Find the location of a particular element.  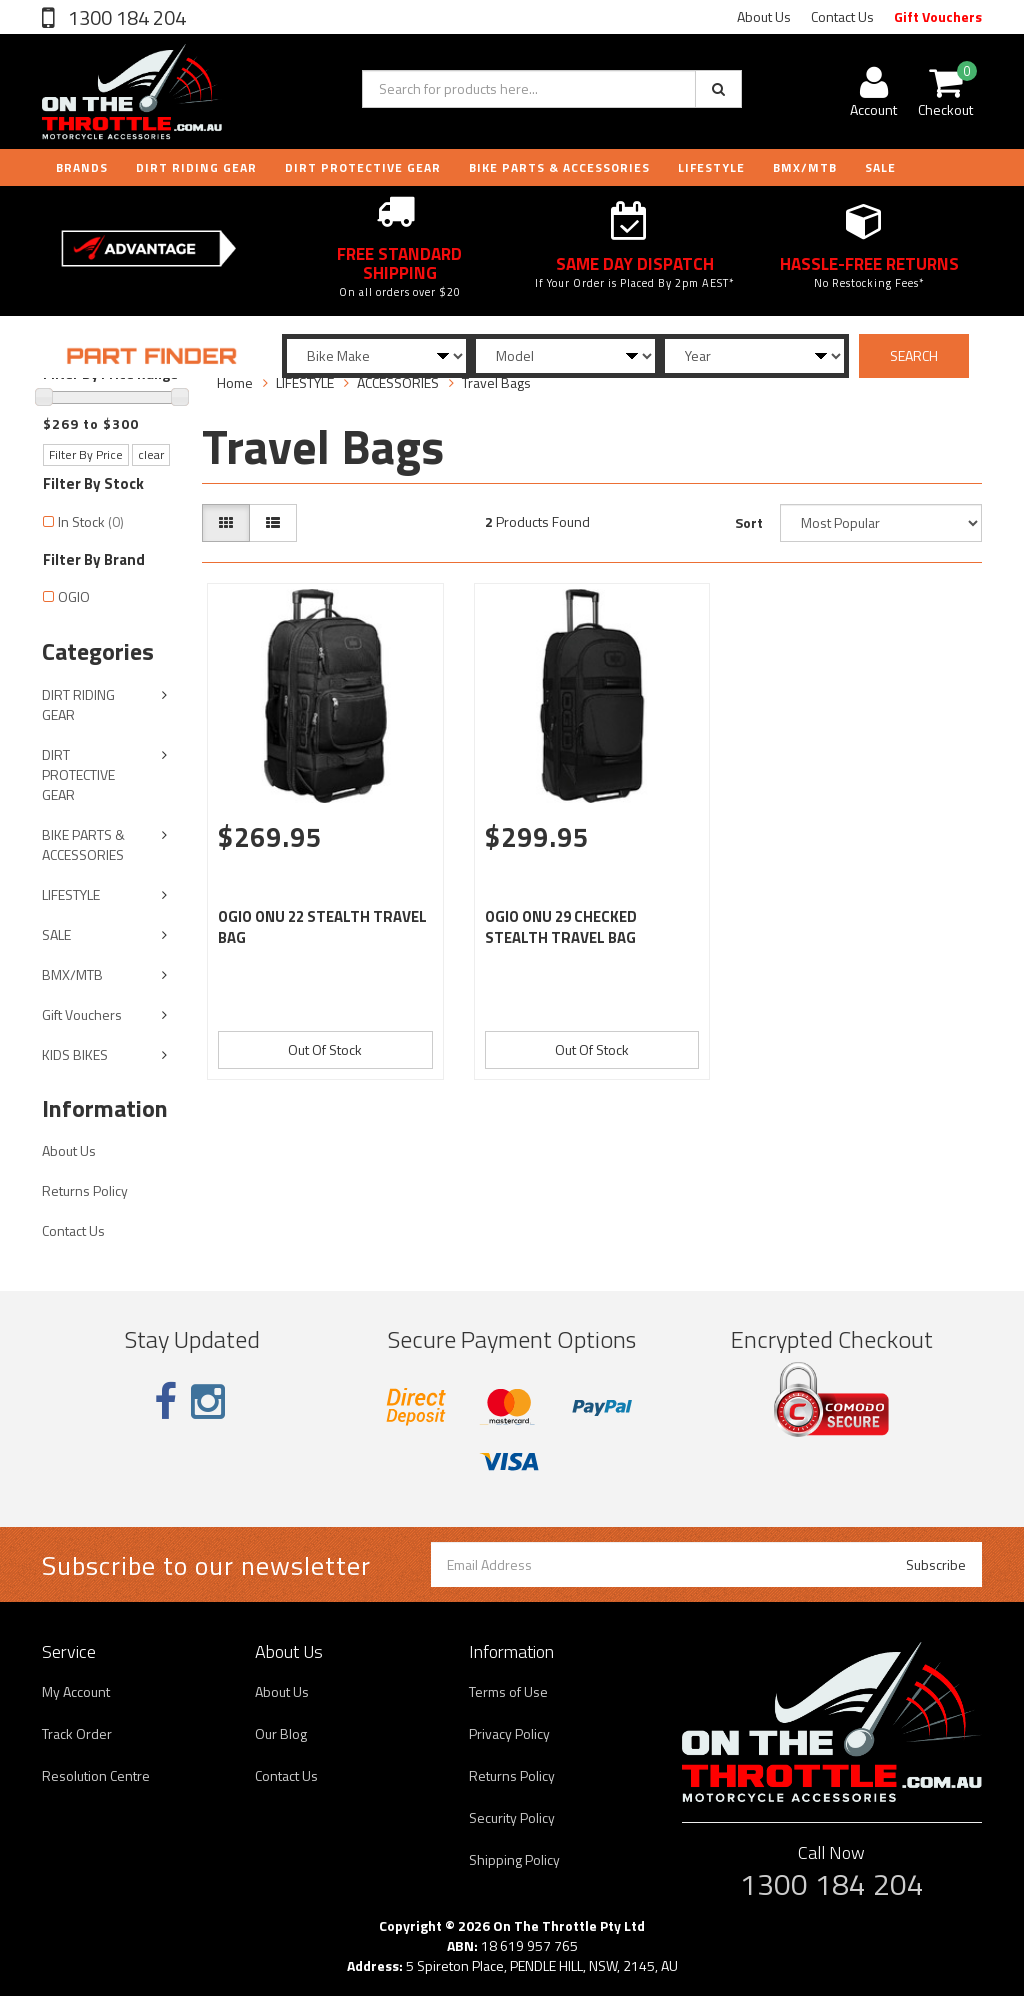

SALE is located at coordinates (56, 934).